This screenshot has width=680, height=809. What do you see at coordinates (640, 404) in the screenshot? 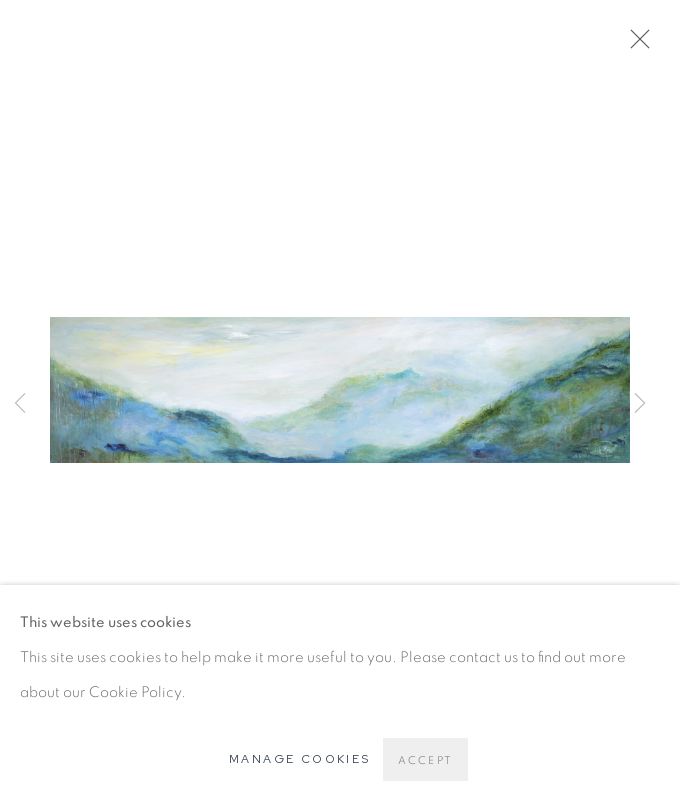
I see `Next [button]` at bounding box center [640, 404].